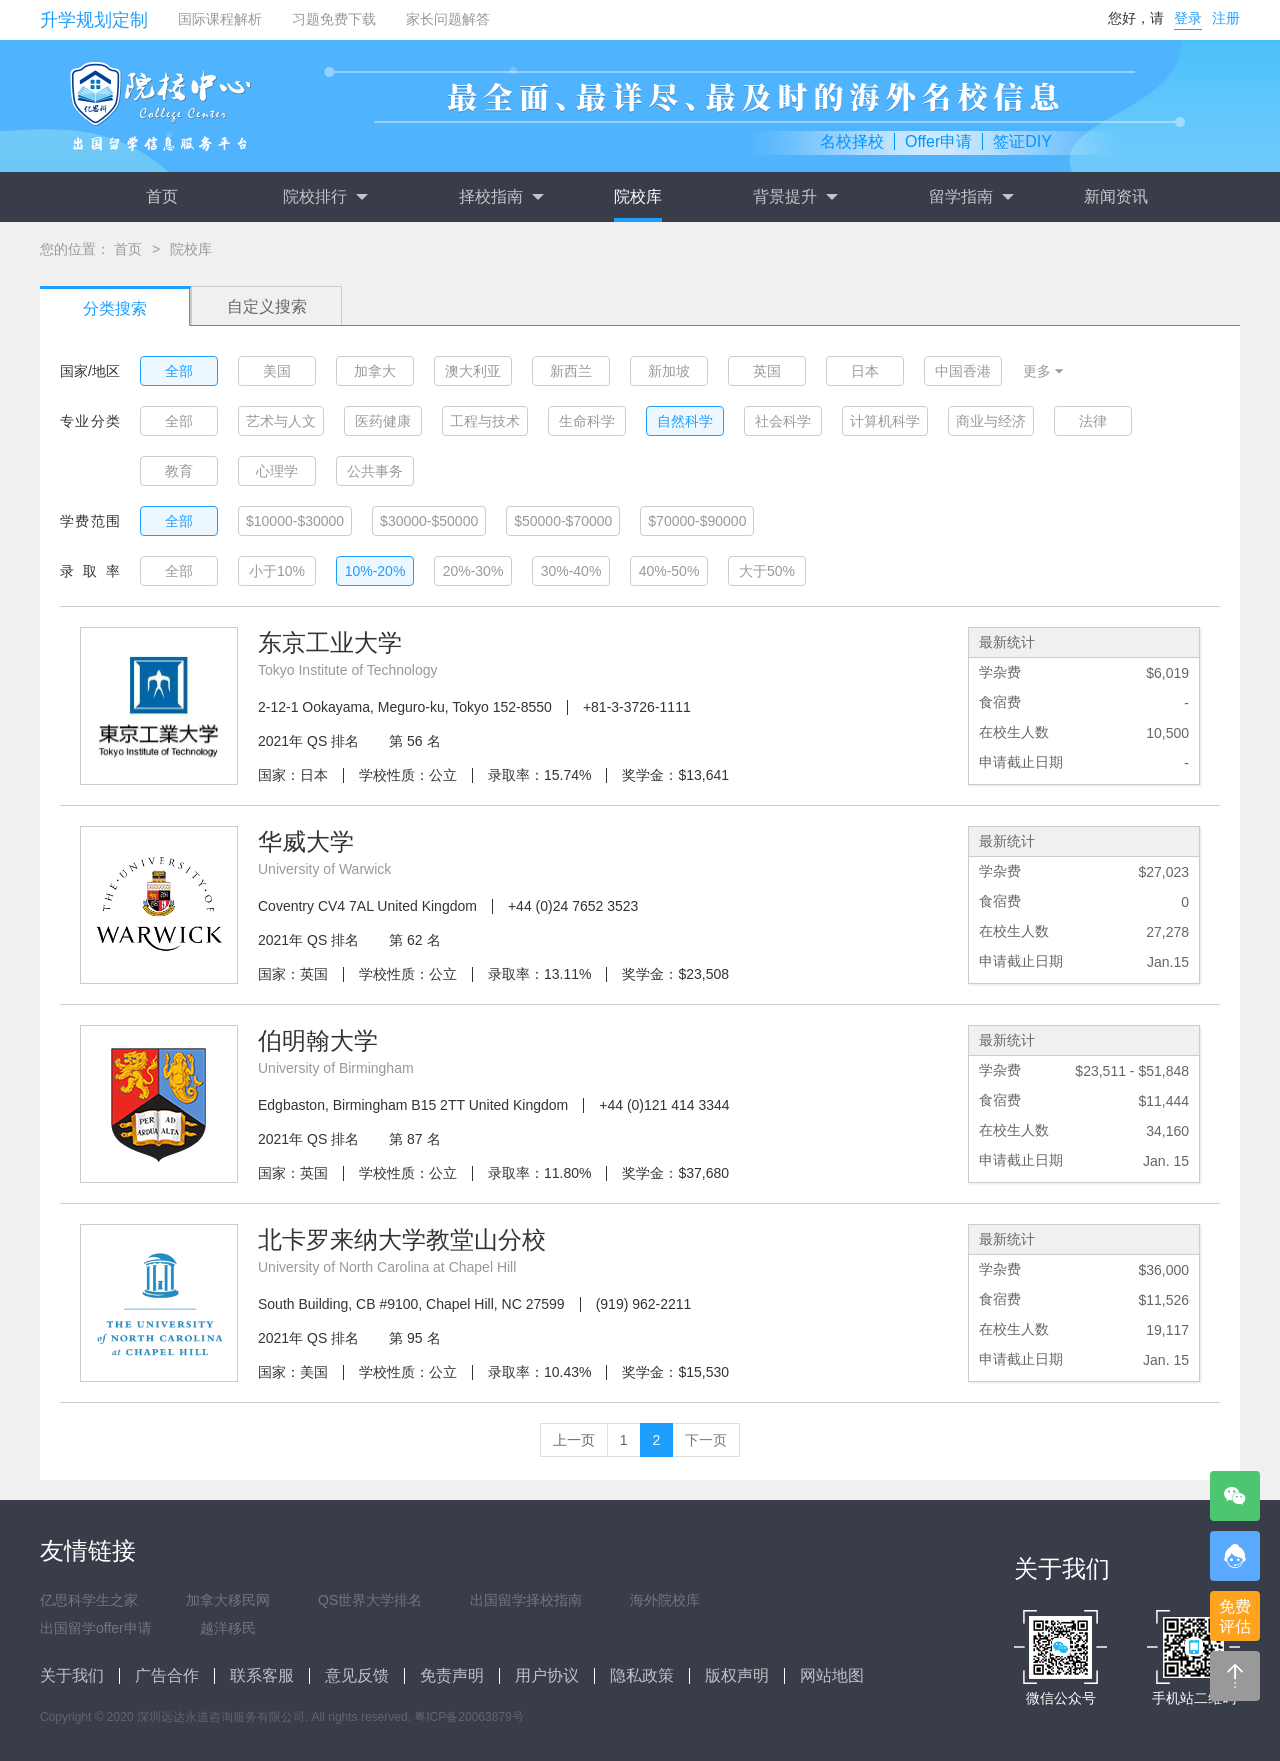  I want to click on 版权声明, so click(737, 1675).